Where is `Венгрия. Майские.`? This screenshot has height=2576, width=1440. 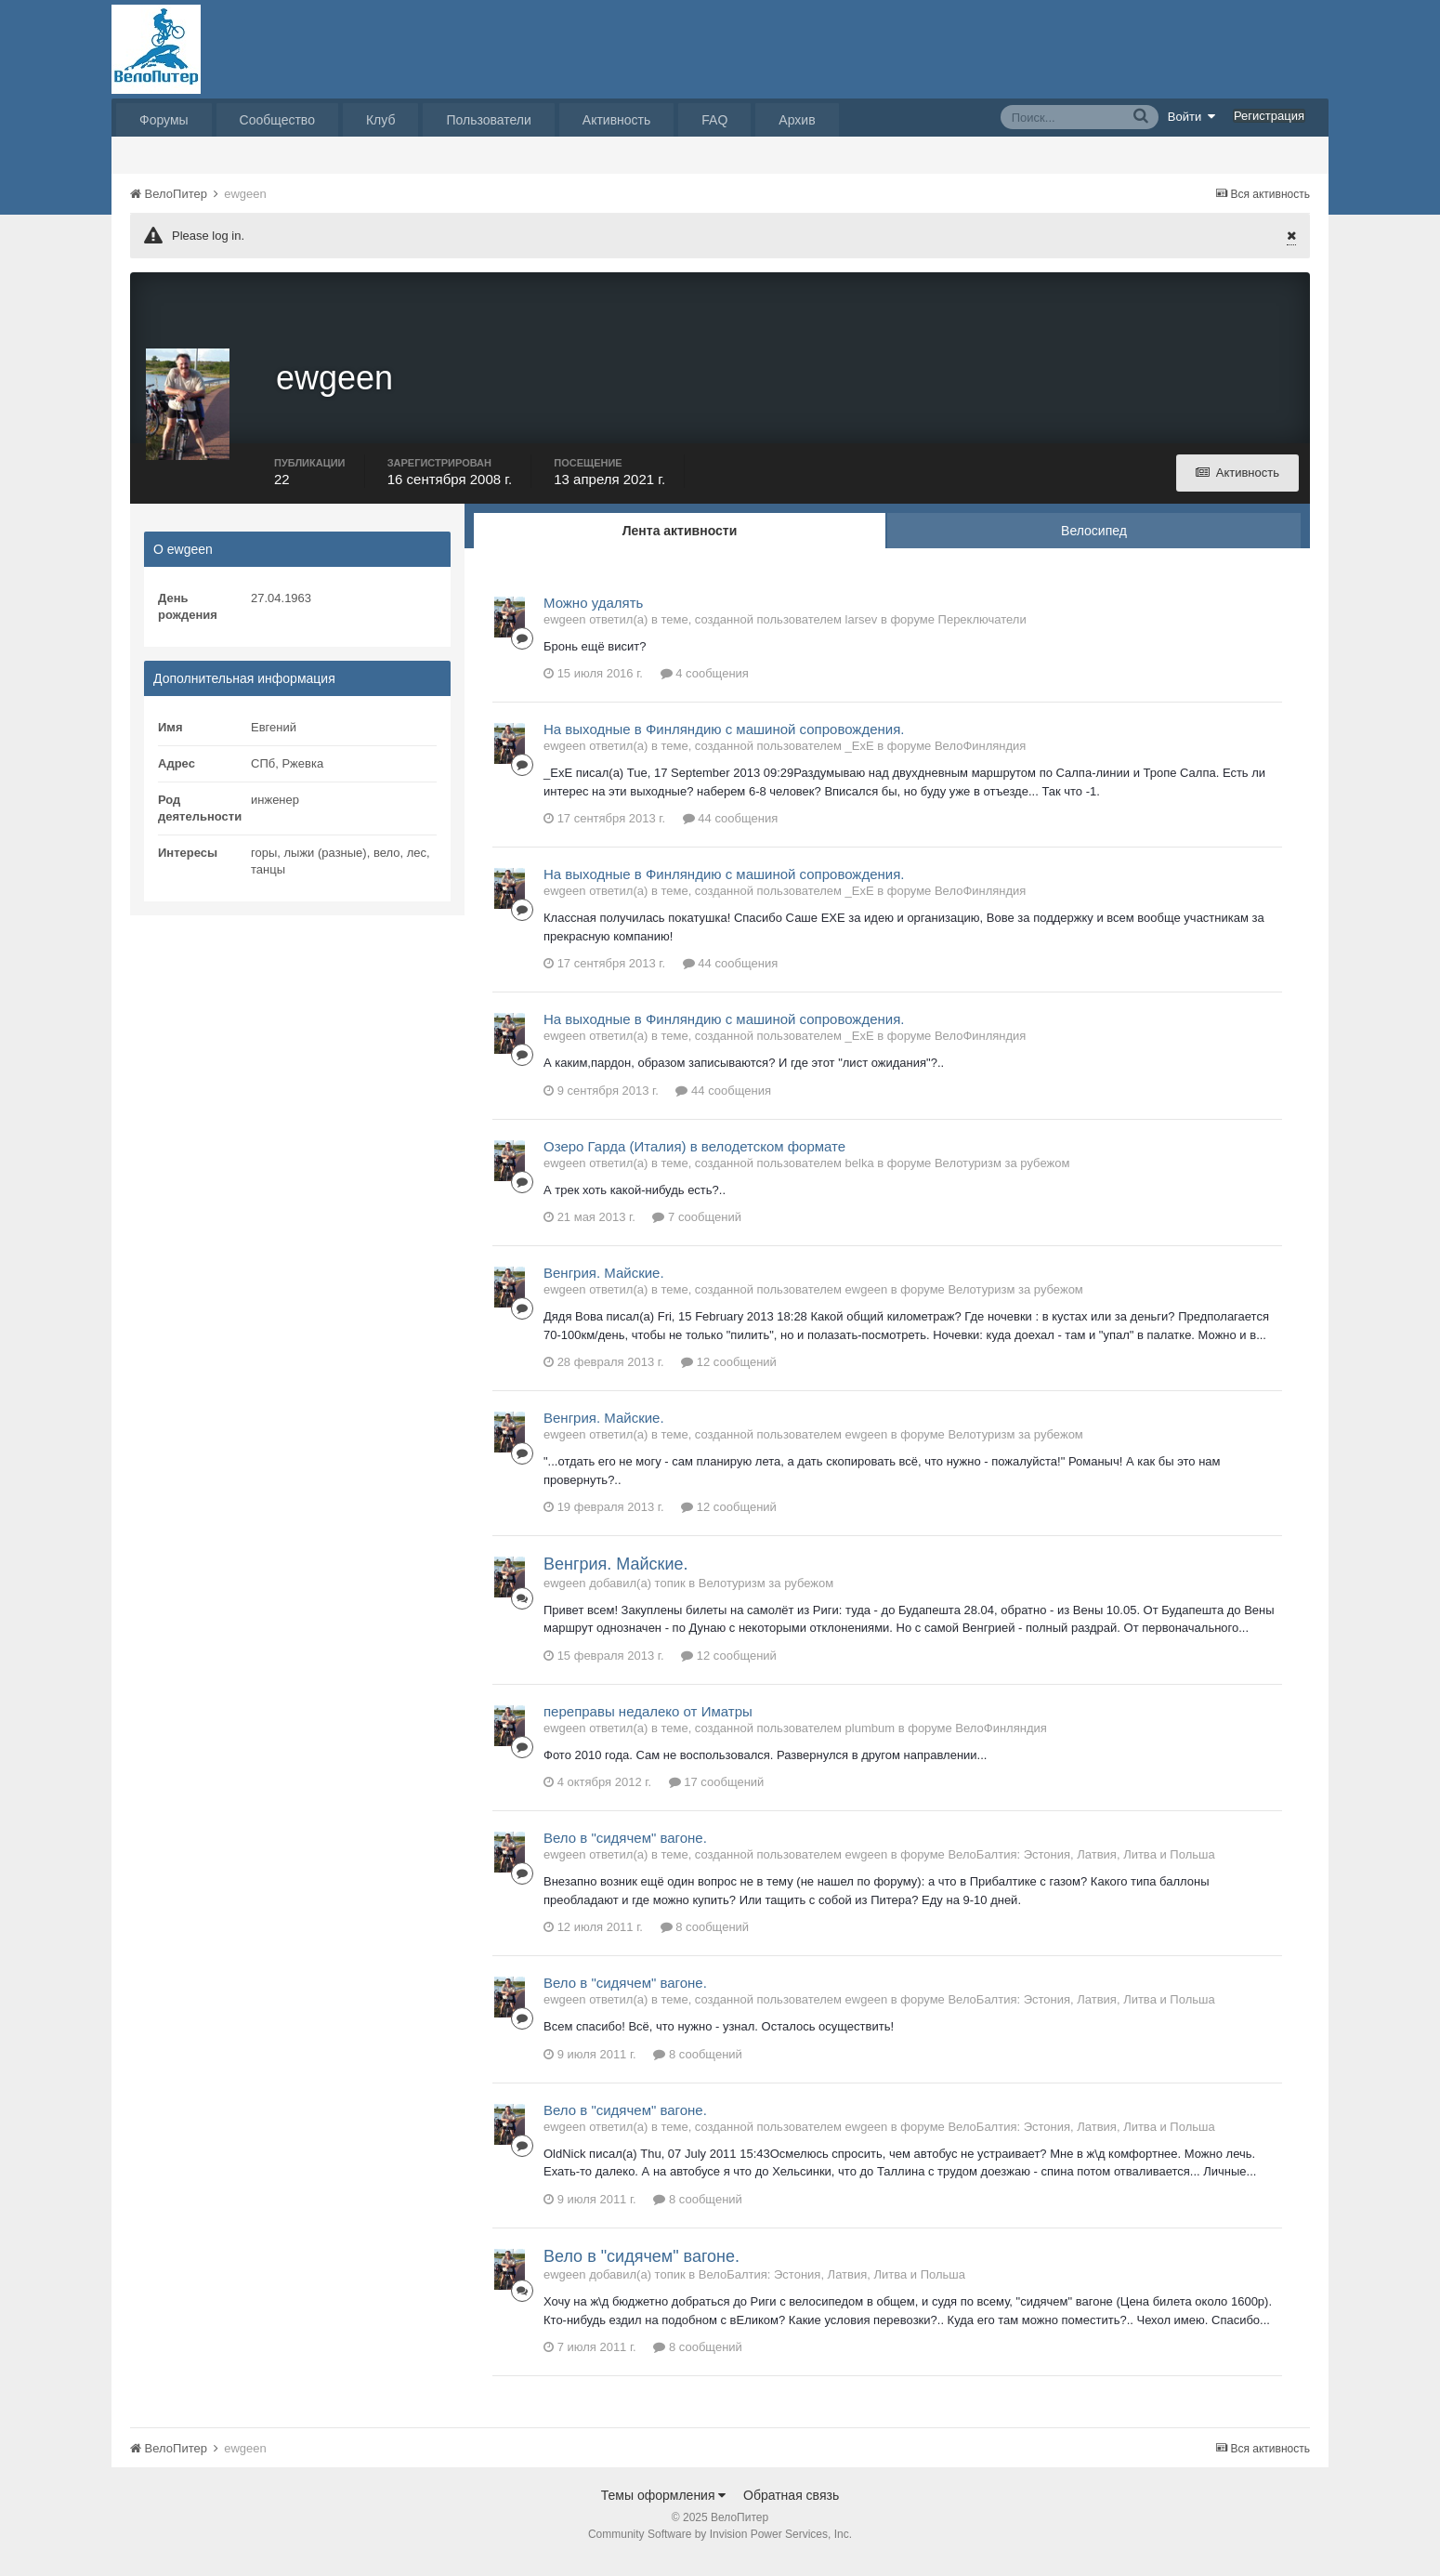
Венгрия. Майские. is located at coordinates (603, 1288).